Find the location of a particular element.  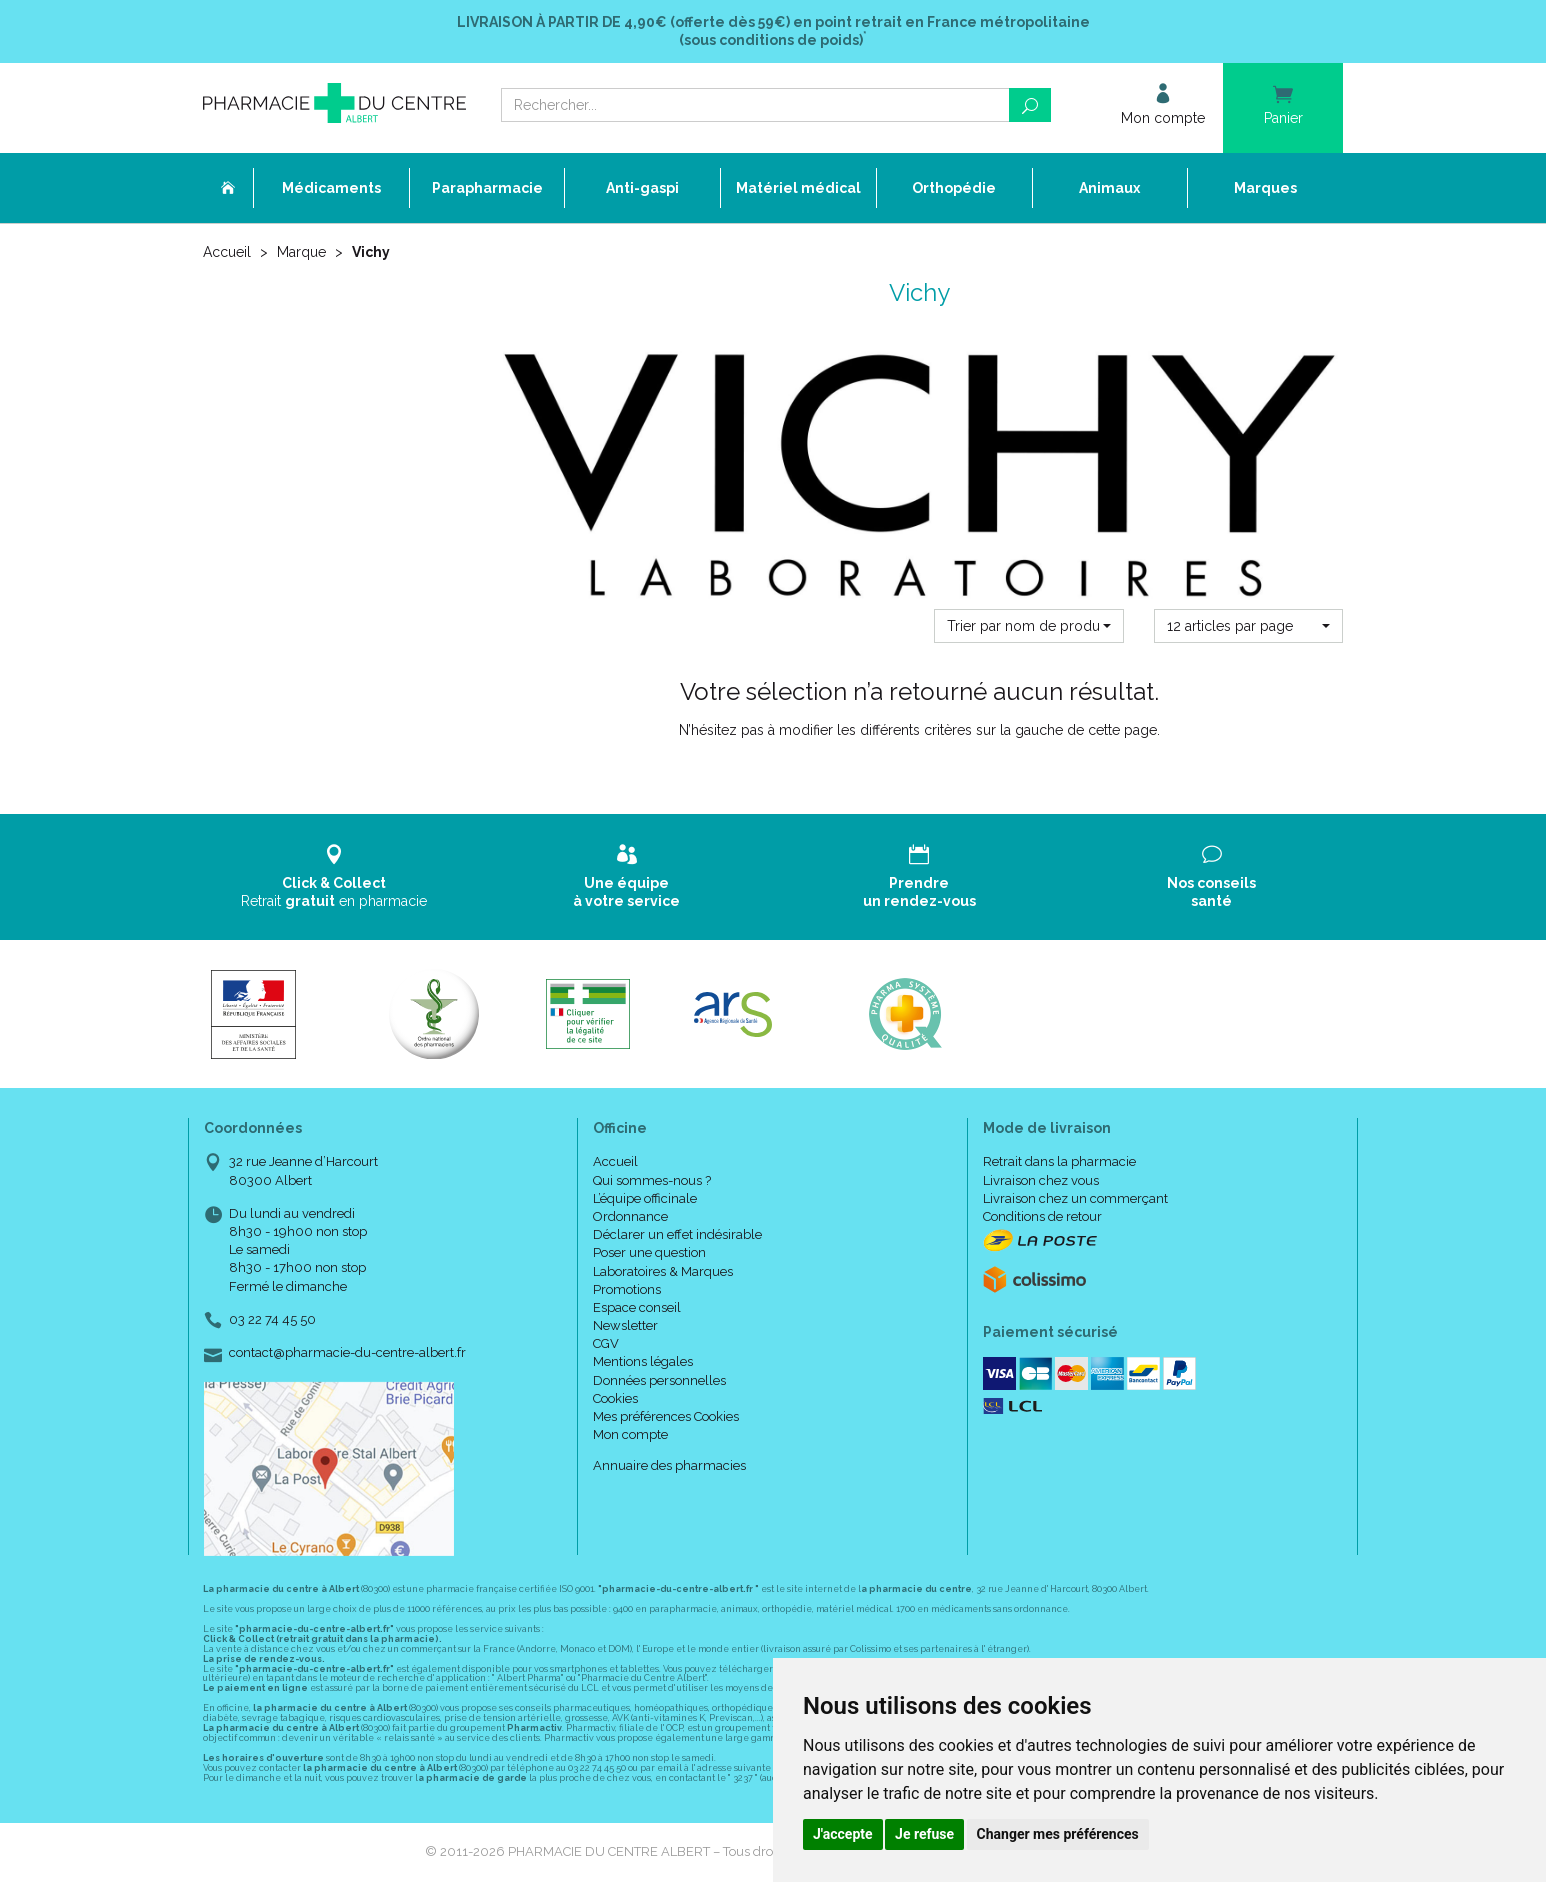

Retrait dans la pharmacie is located at coordinates (1059, 1161).